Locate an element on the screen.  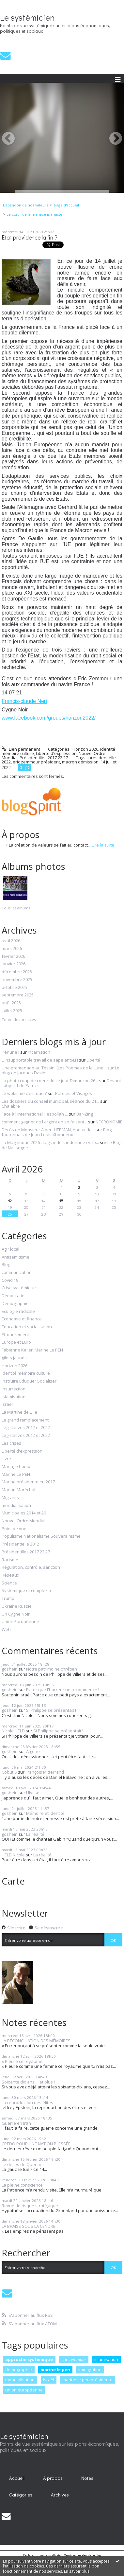
Marion Maréchal is located at coordinates (18, 1490).